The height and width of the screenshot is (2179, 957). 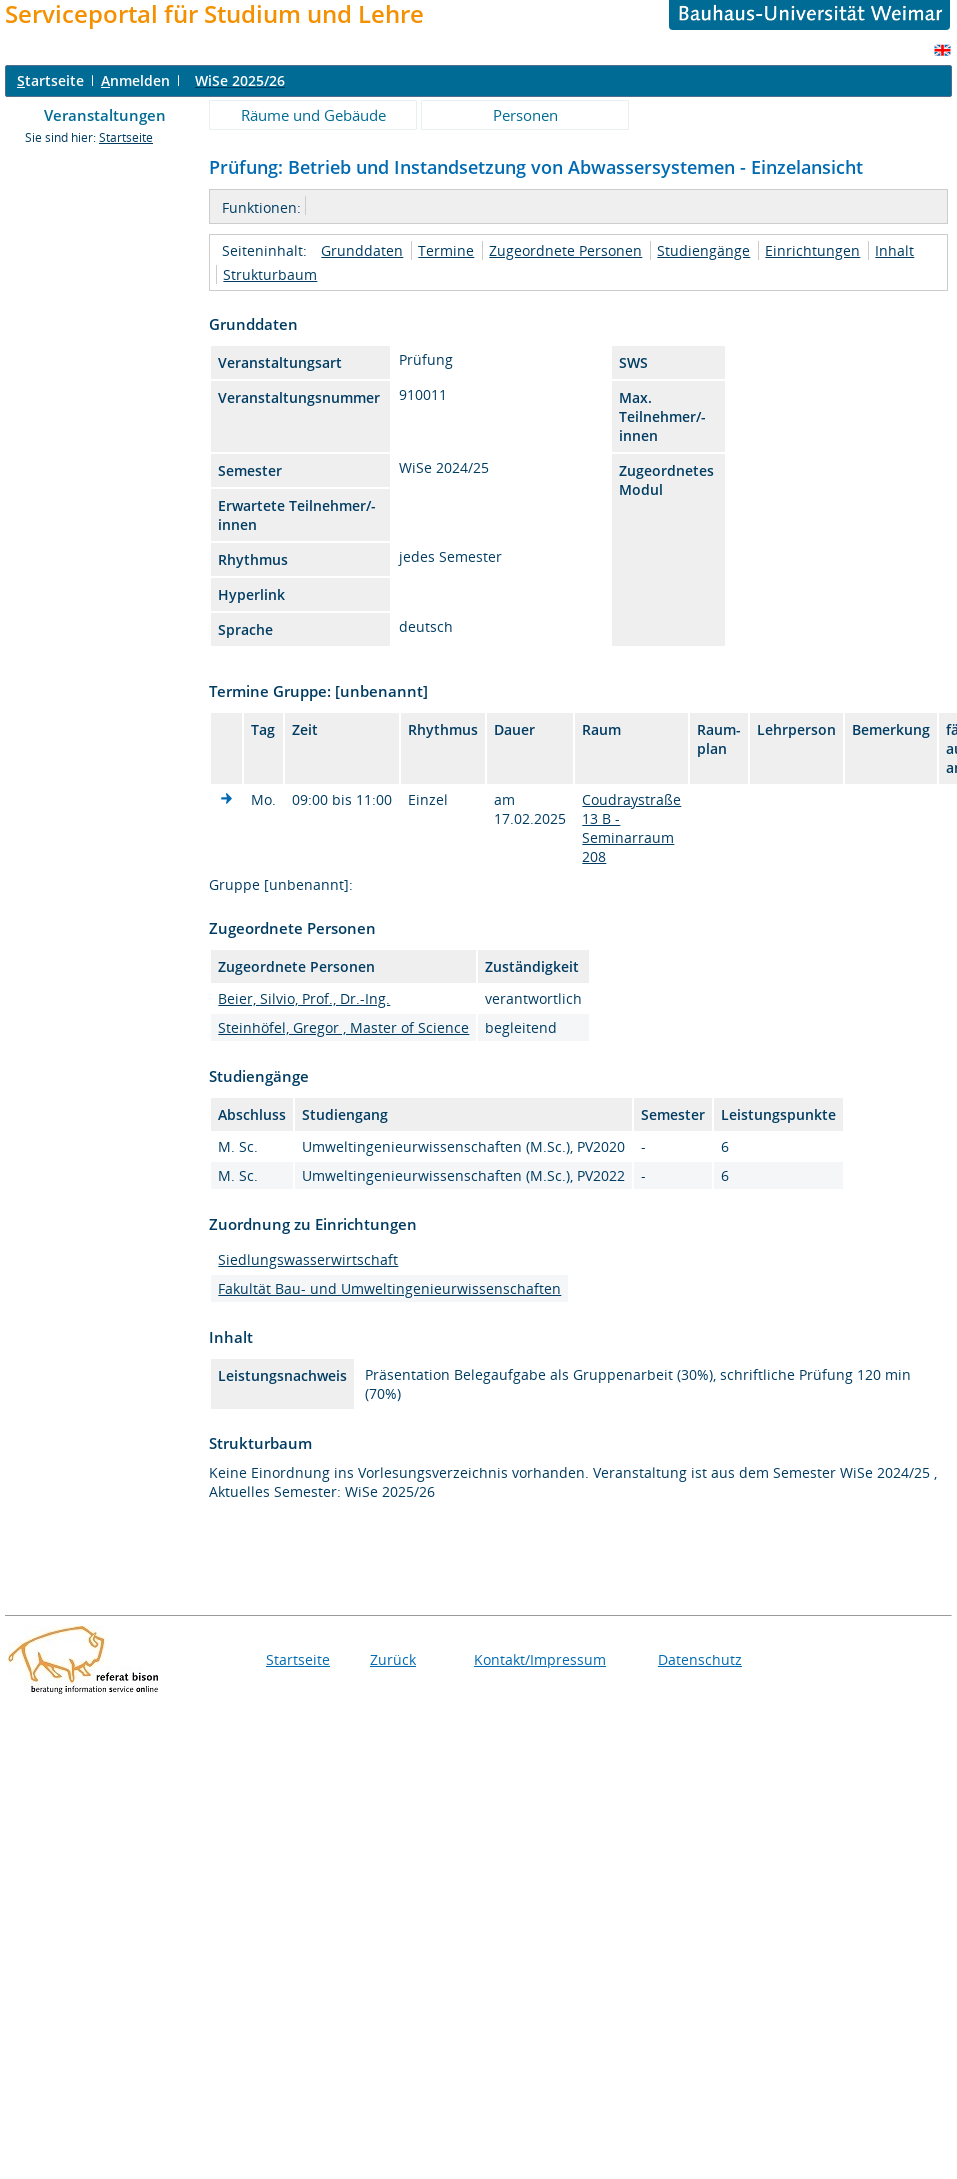 What do you see at coordinates (700, 1659) in the screenshot?
I see `Datenschutz` at bounding box center [700, 1659].